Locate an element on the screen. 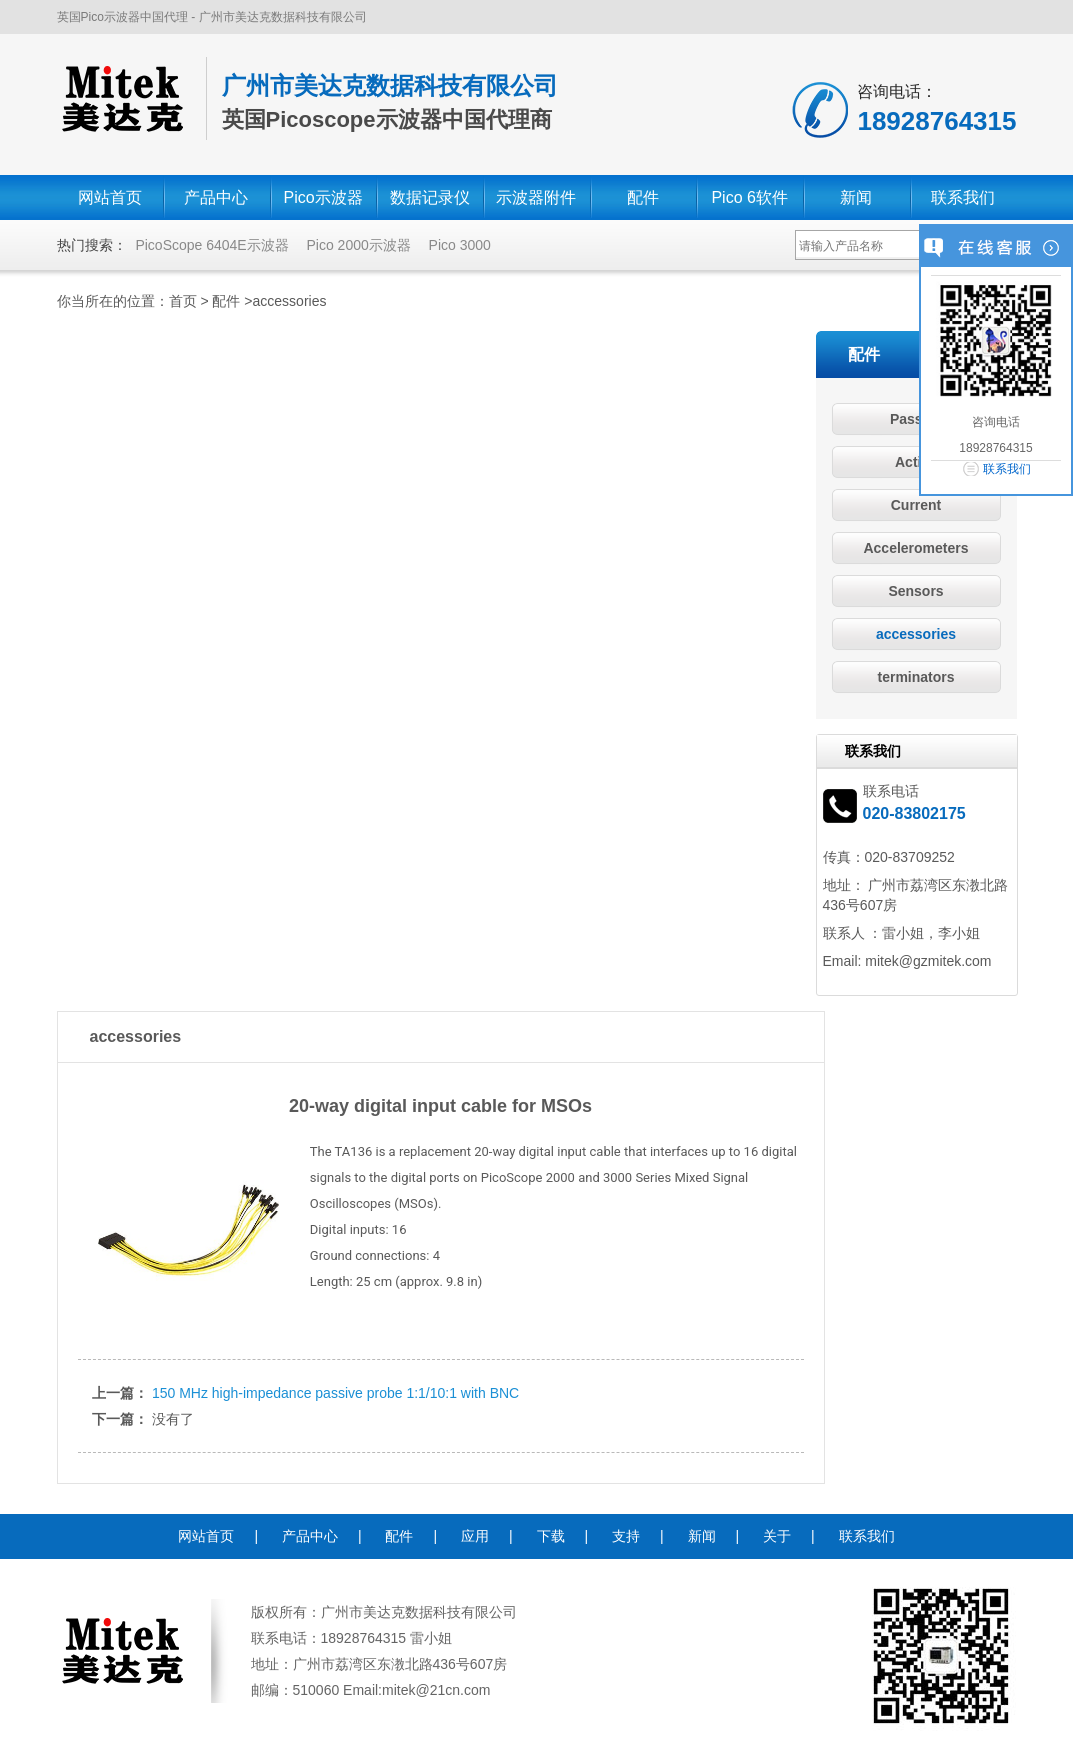  Pico 3000 is located at coordinates (460, 245).